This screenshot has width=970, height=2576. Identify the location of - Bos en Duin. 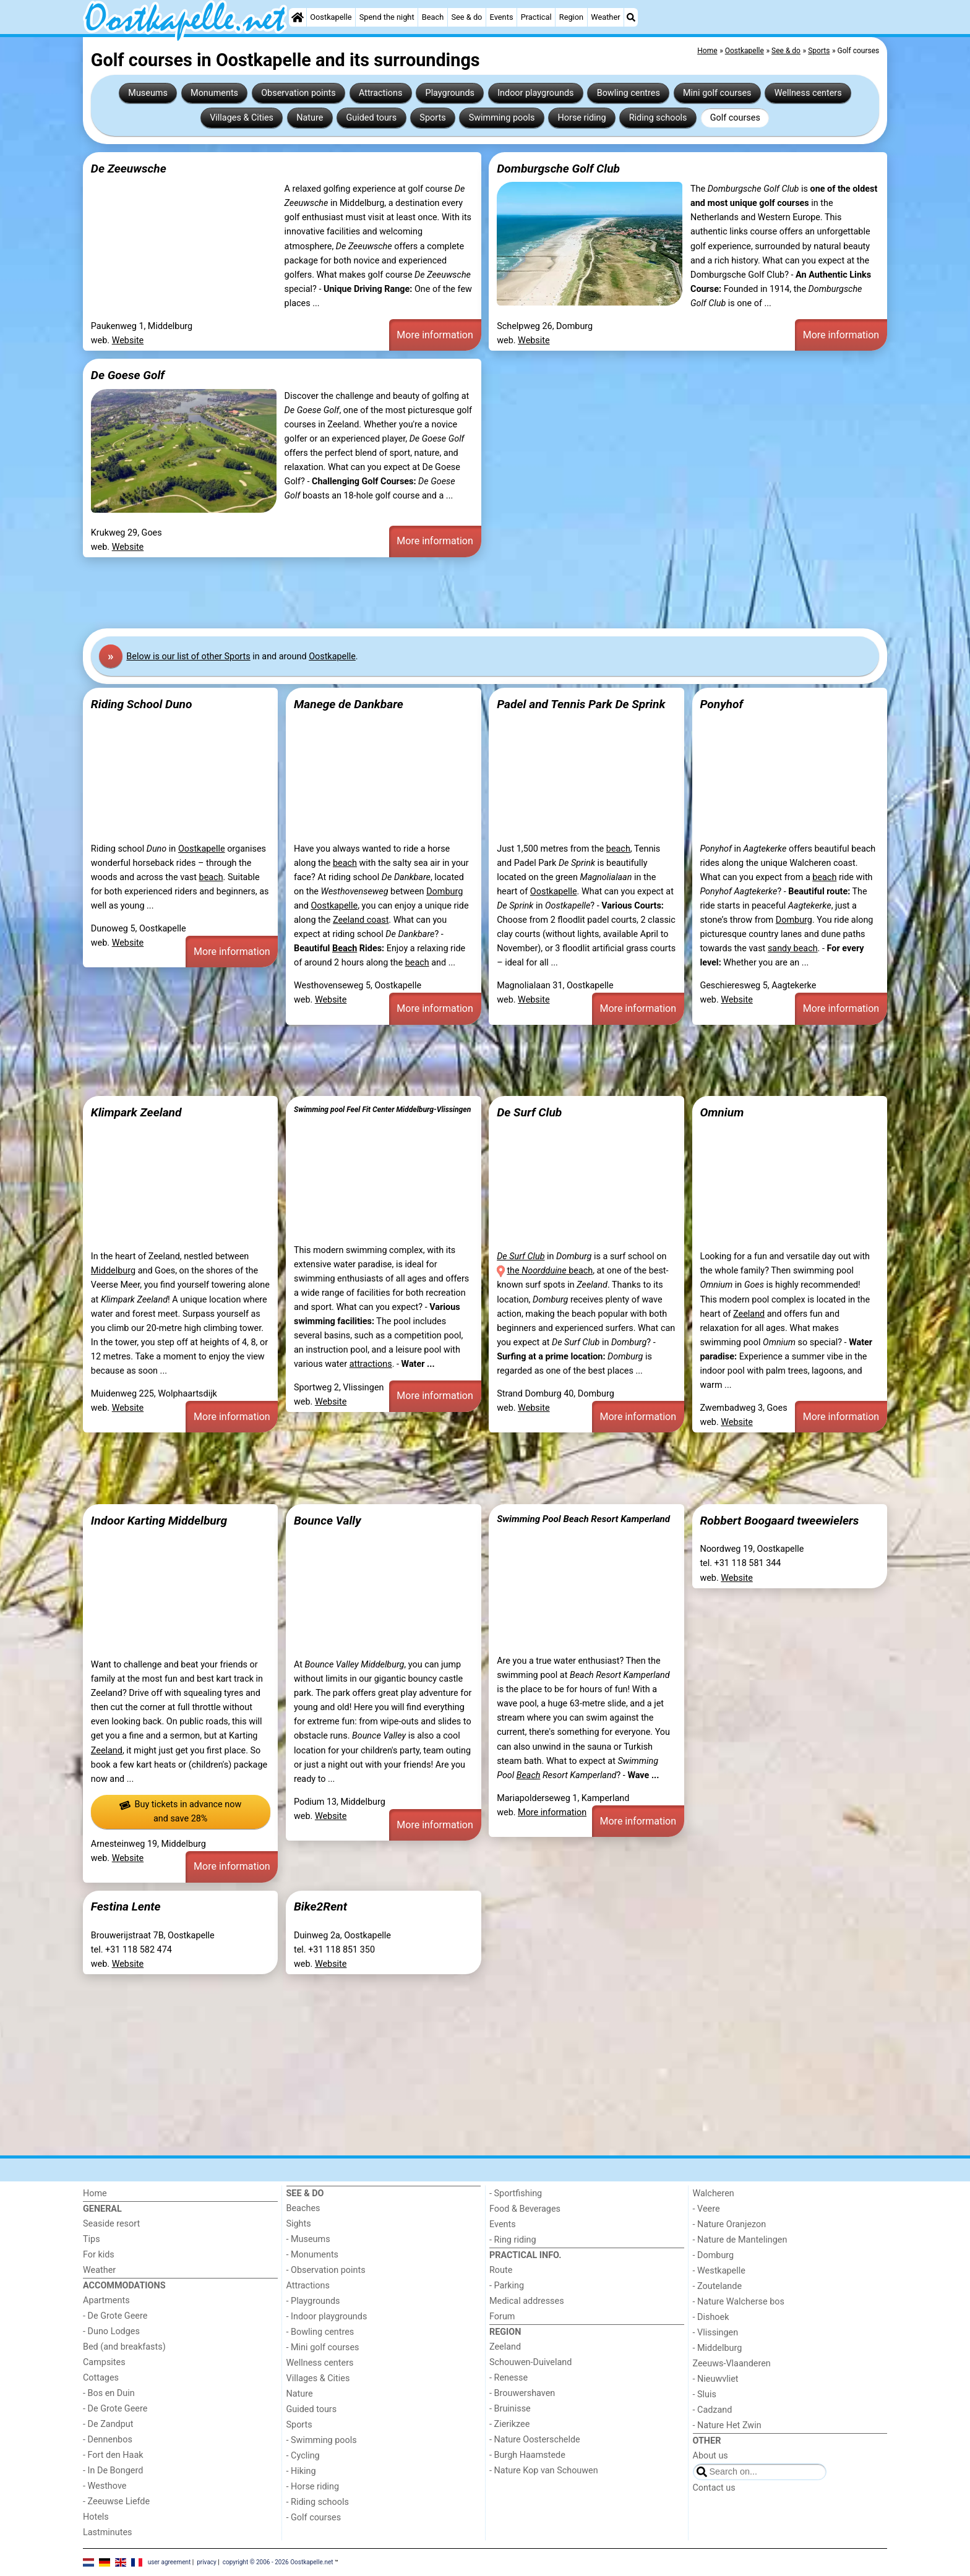
(109, 2393).